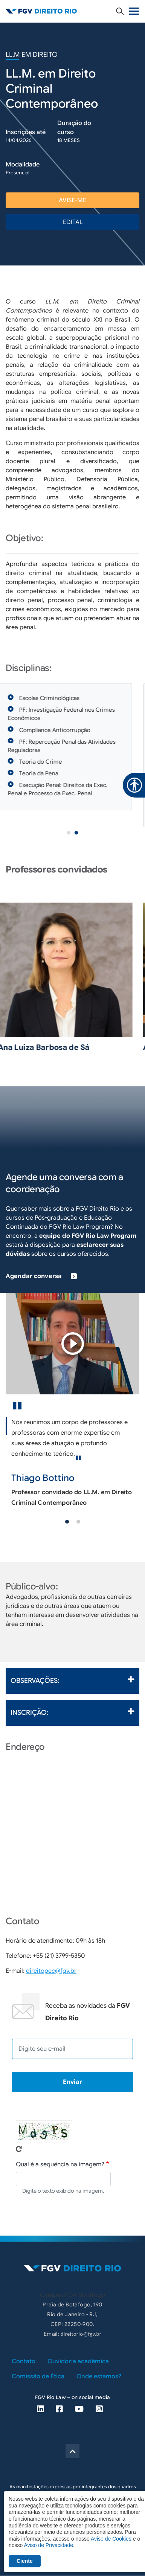 The height and width of the screenshot is (2576, 145). I want to click on Observações:, so click(72, 1680).